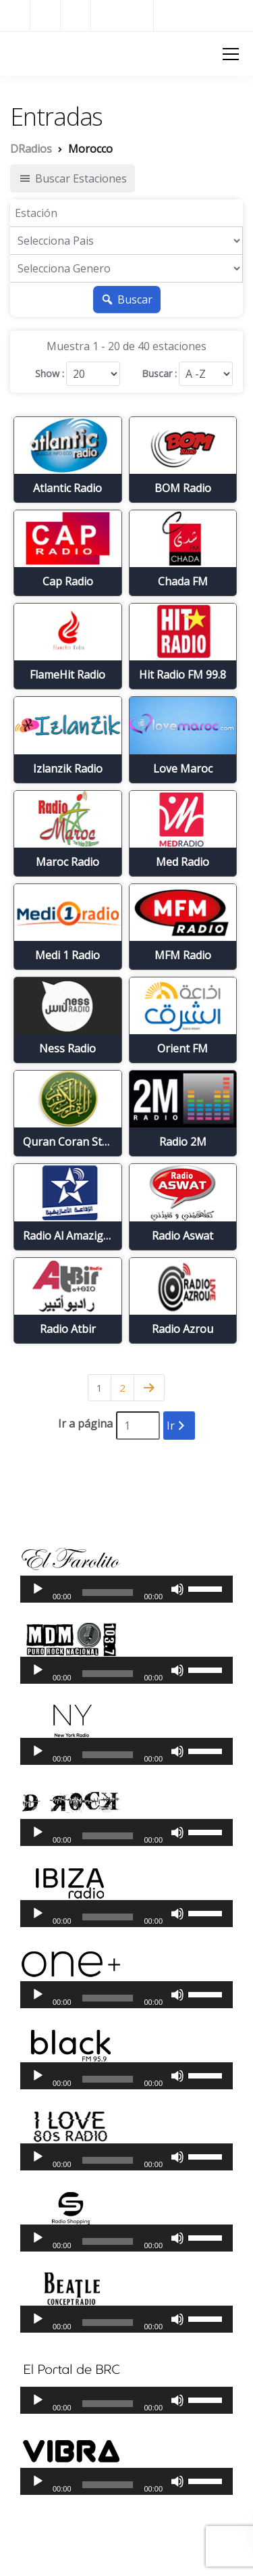 The image size is (253, 2576). I want to click on Radios del Mundo, so click(203, 15).